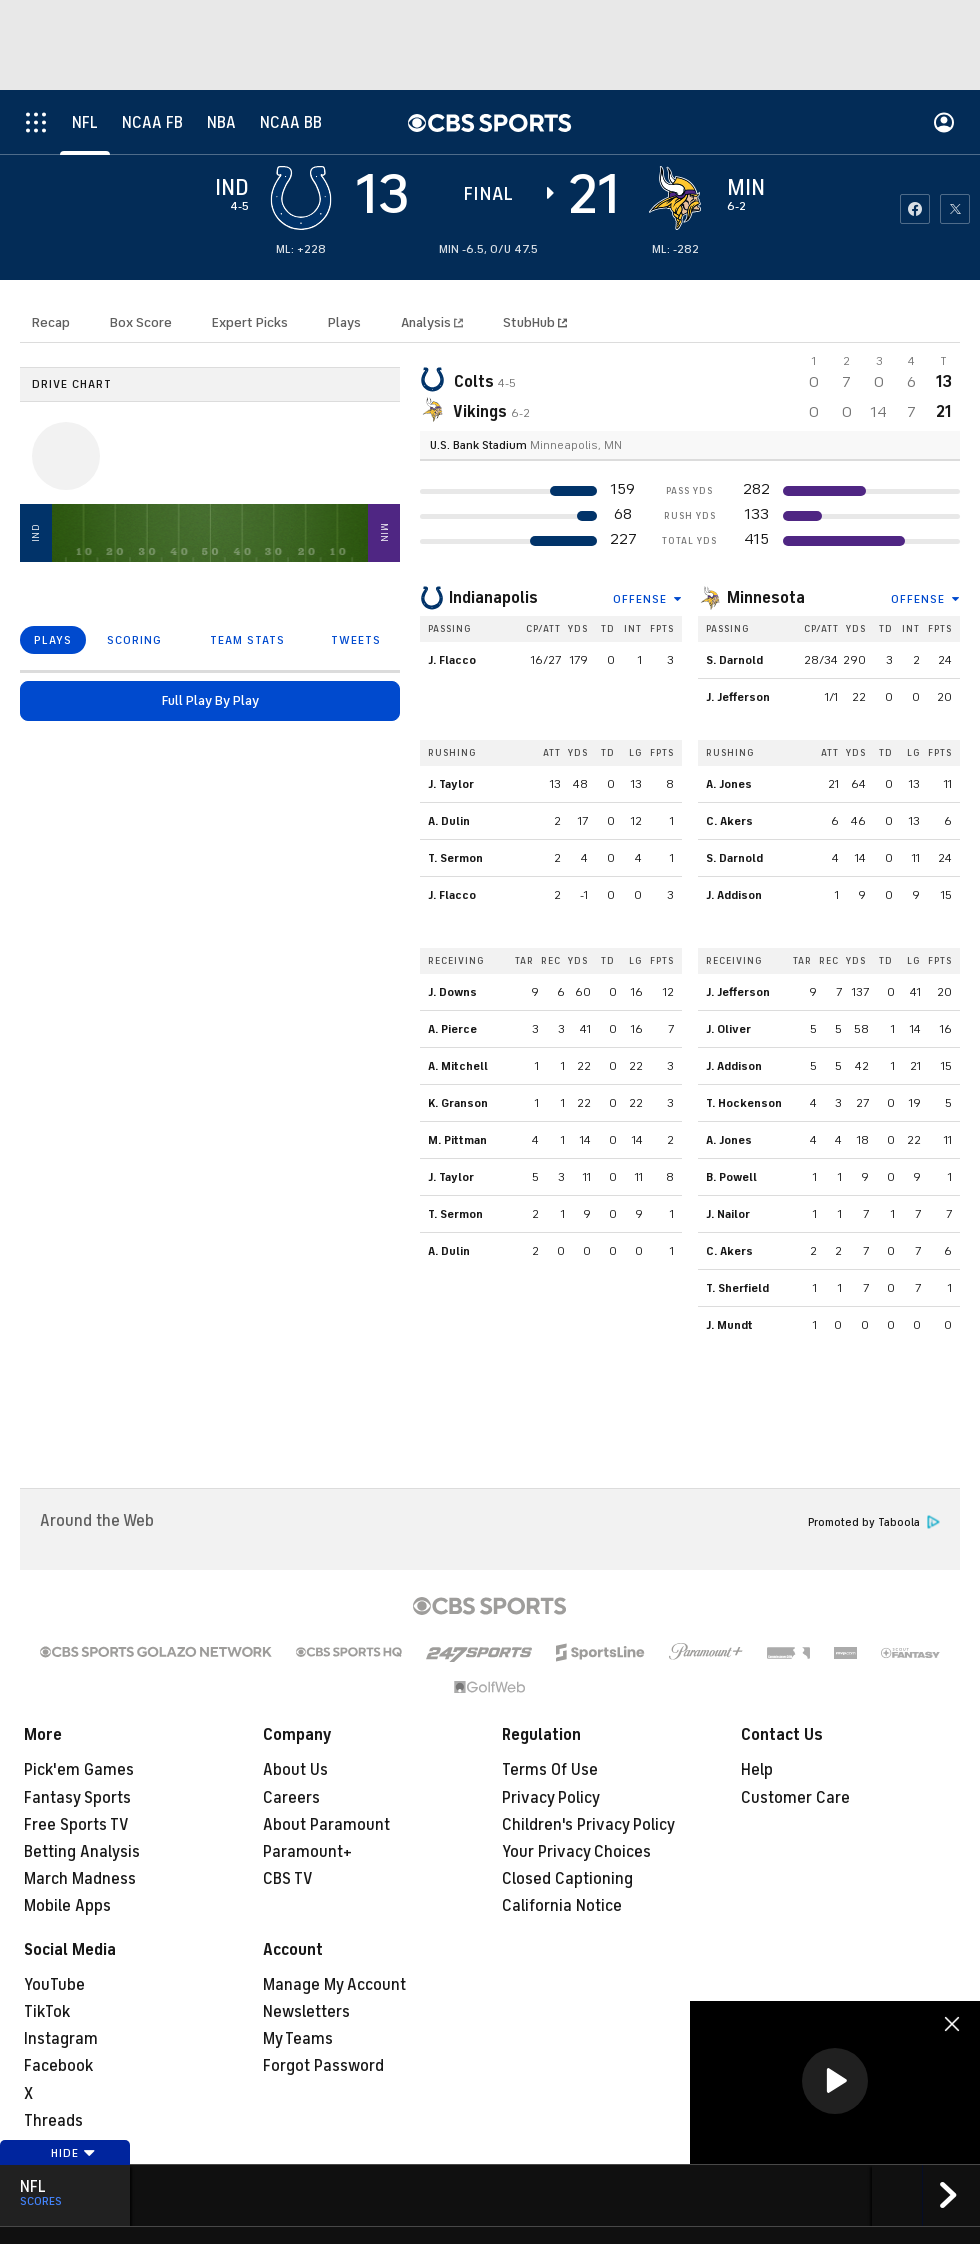 This screenshot has width=980, height=2244. What do you see at coordinates (567, 1879) in the screenshot?
I see `Closed Captioning` at bounding box center [567, 1879].